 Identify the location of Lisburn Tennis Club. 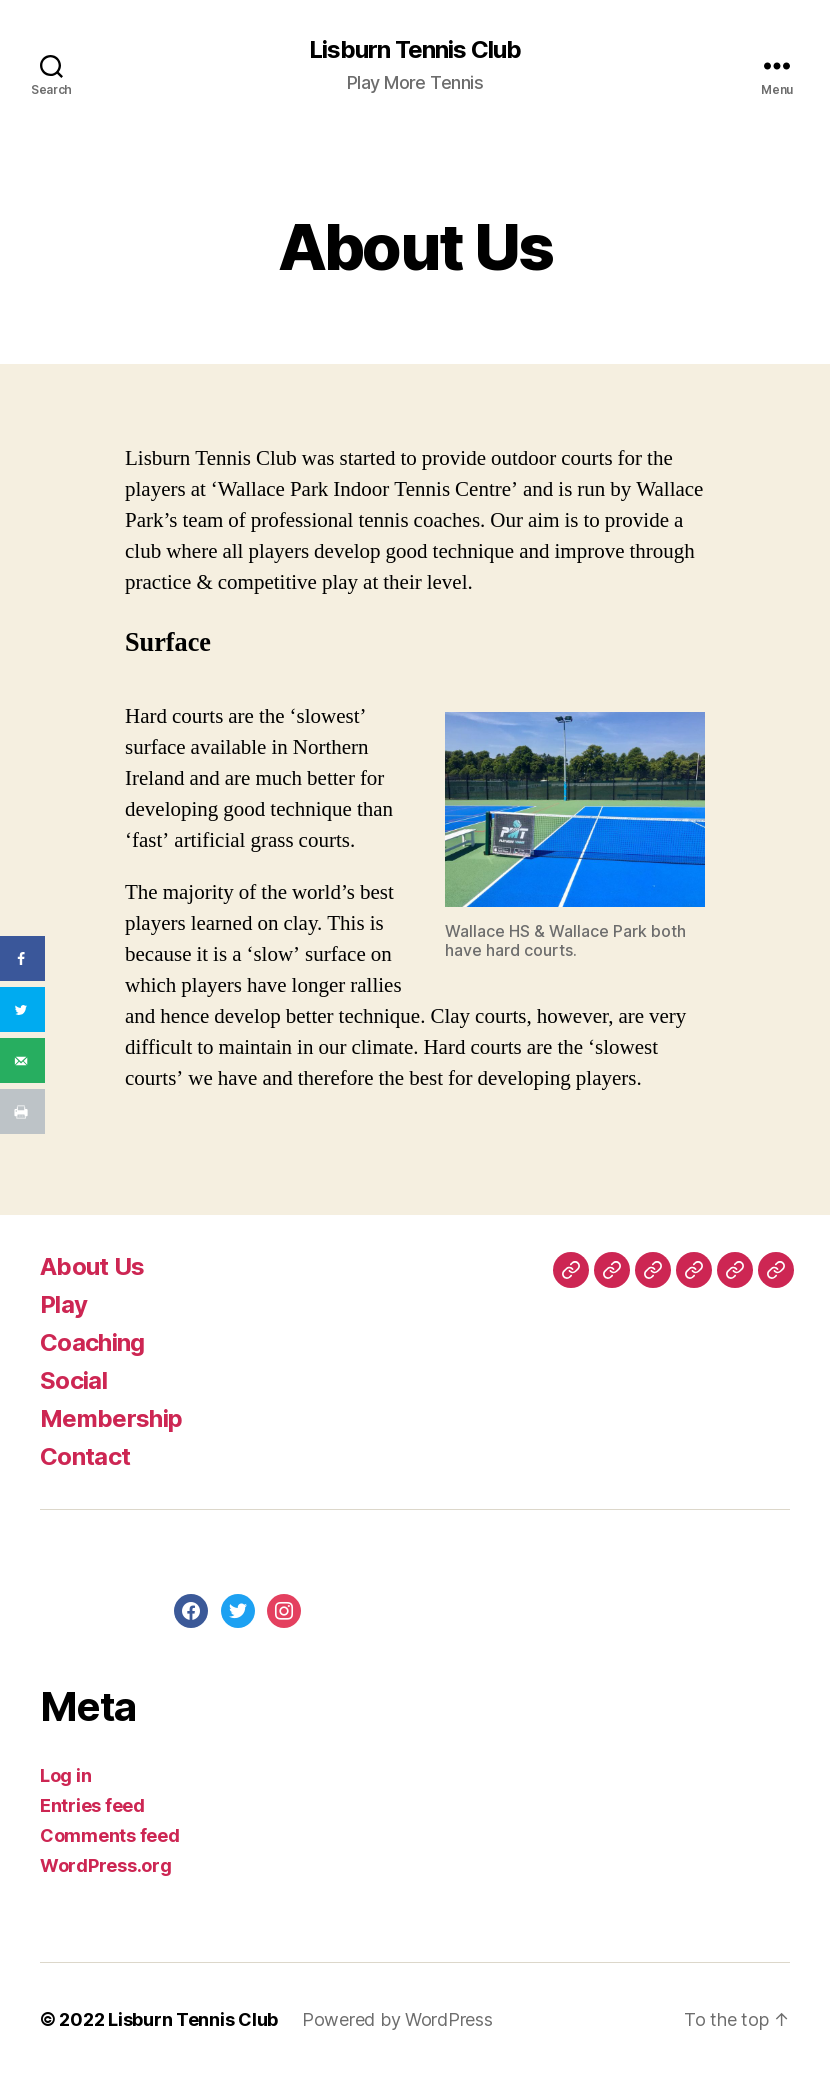
(415, 50).